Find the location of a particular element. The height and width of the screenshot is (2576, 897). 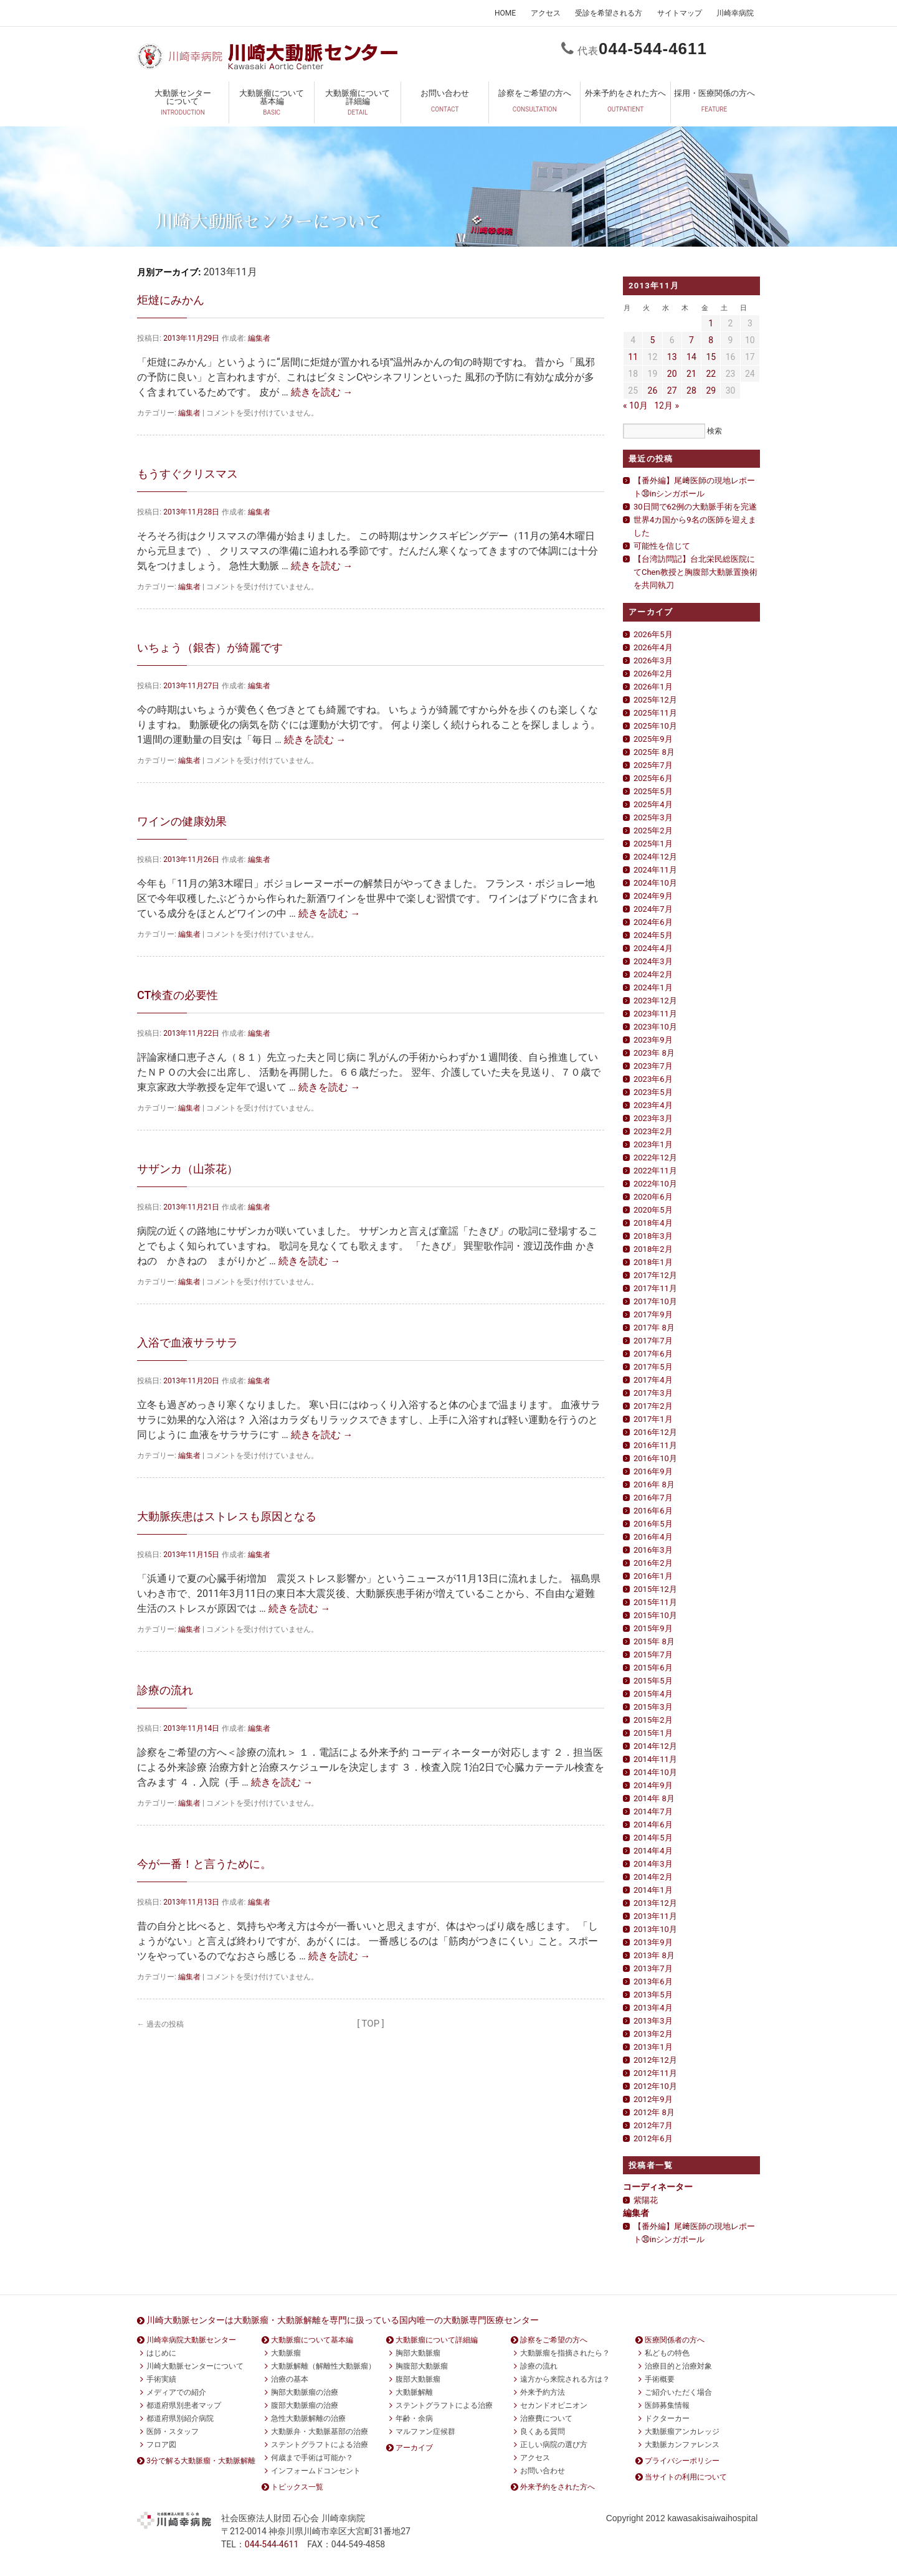

2013年9月 is located at coordinates (653, 1942).